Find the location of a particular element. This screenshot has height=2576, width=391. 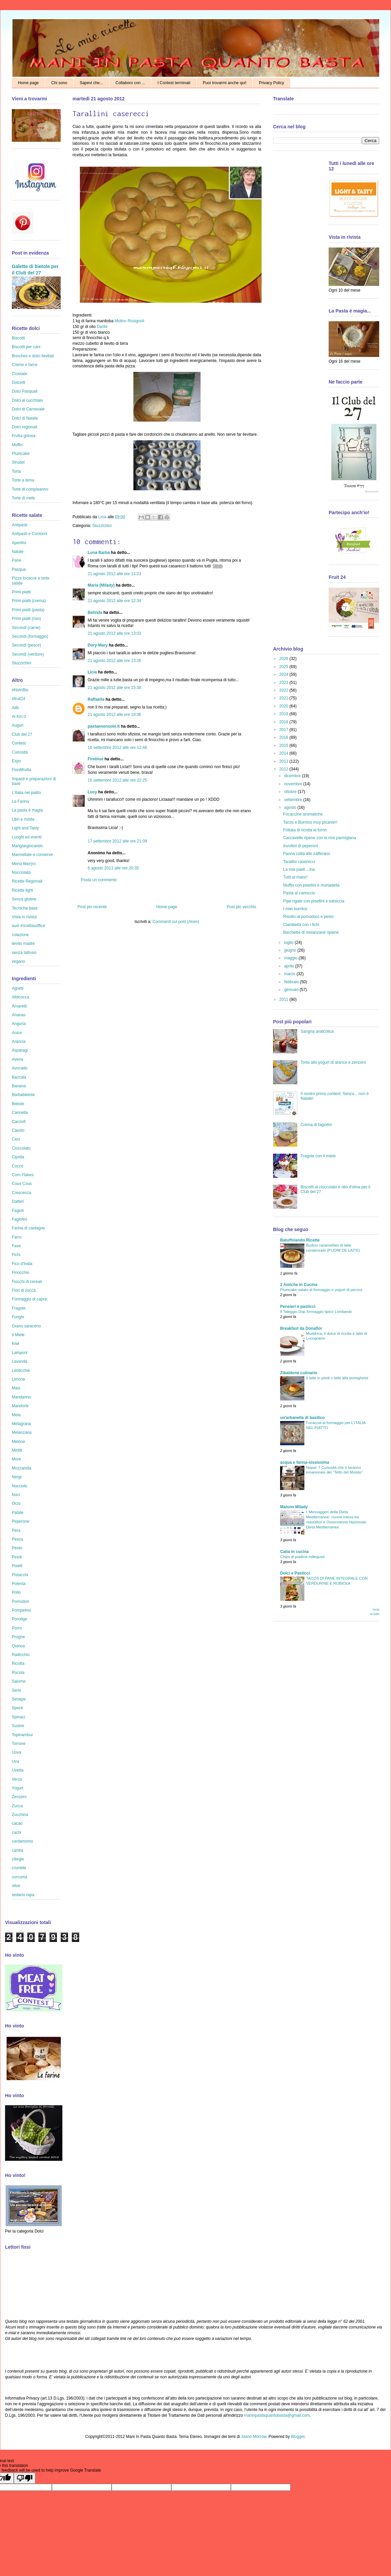

Fiordifrutta is located at coordinates (21, 769).